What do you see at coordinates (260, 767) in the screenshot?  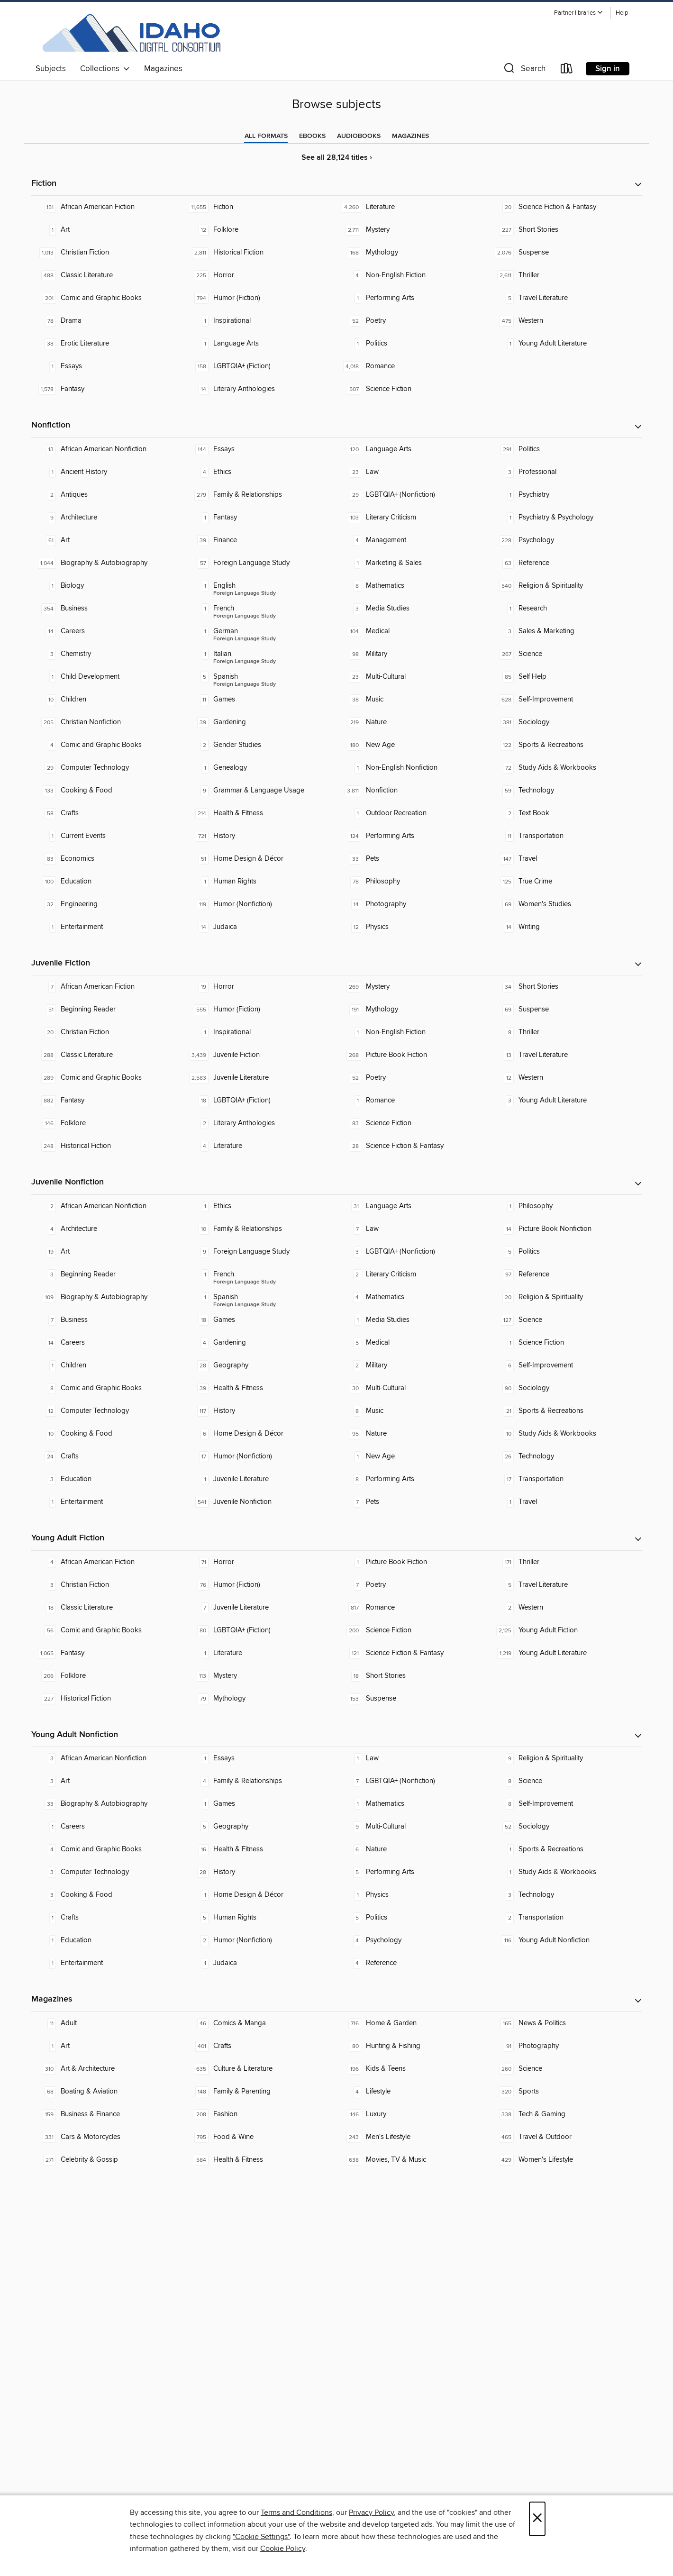 I see `[Genealogy. 1 titles in collection.]` at bounding box center [260, 767].